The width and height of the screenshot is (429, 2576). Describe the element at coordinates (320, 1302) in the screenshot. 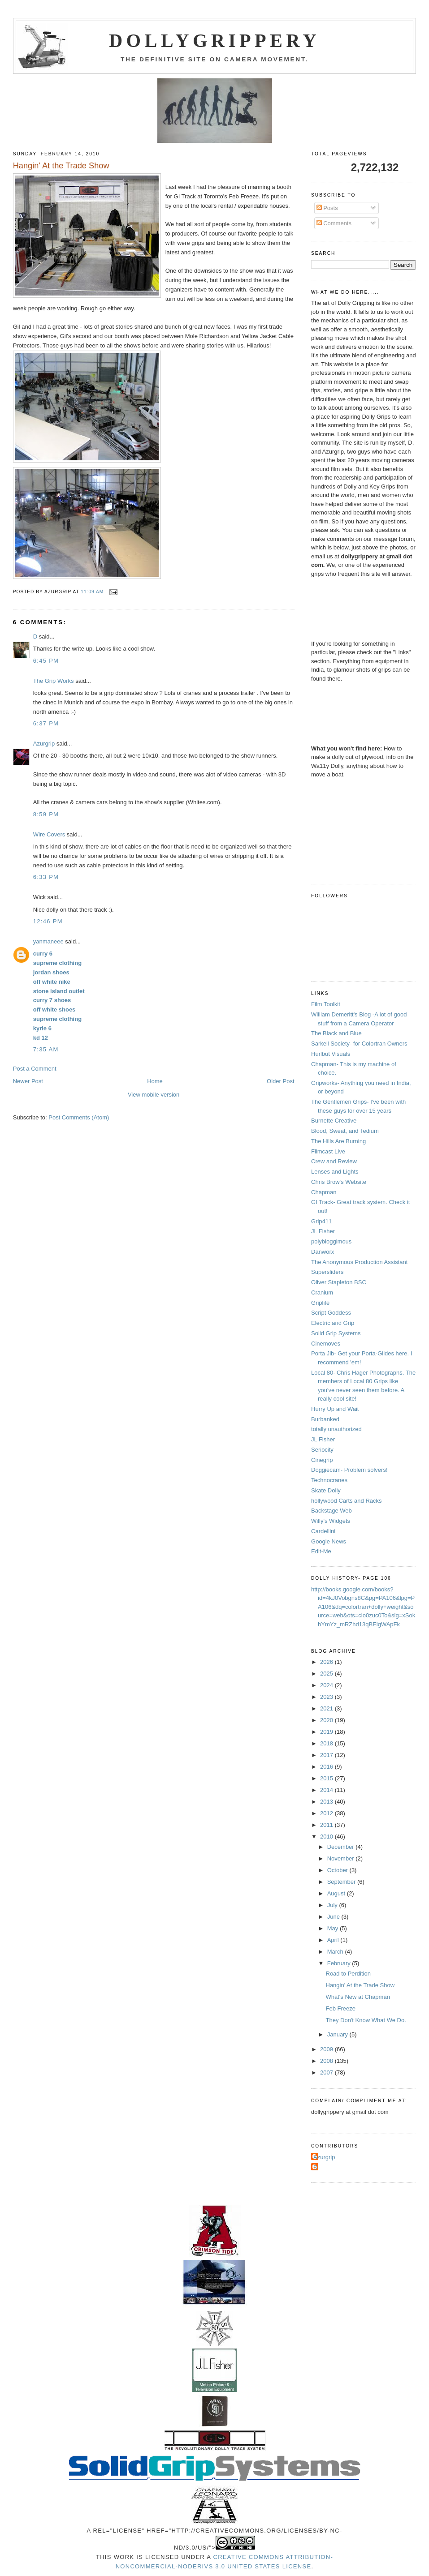

I see `Griplife` at that location.